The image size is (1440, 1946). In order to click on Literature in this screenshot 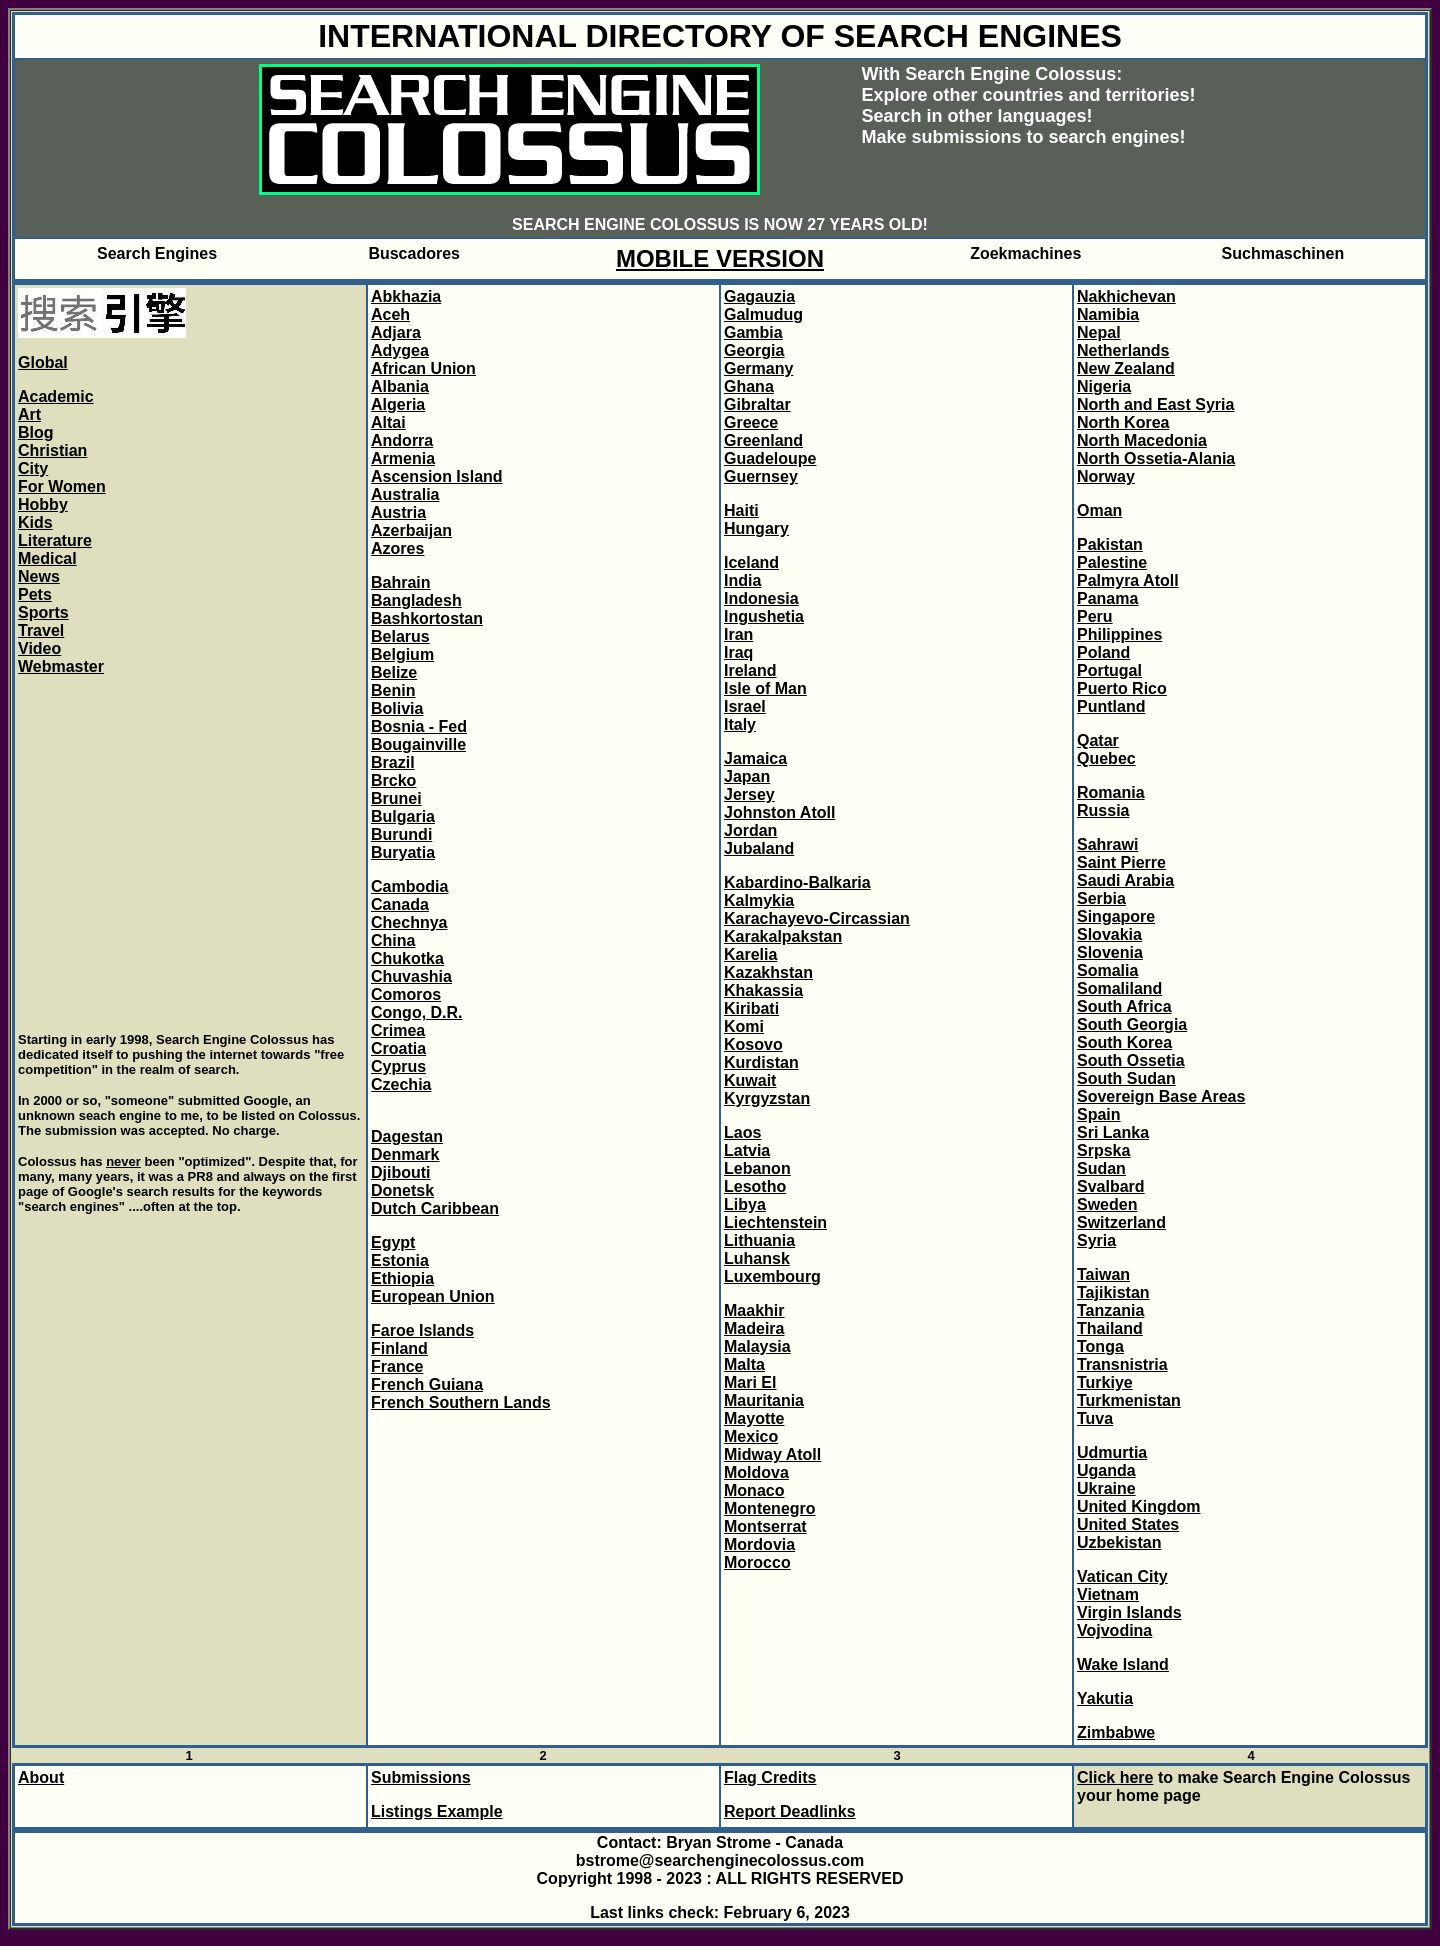, I will do `click(55, 540)`.